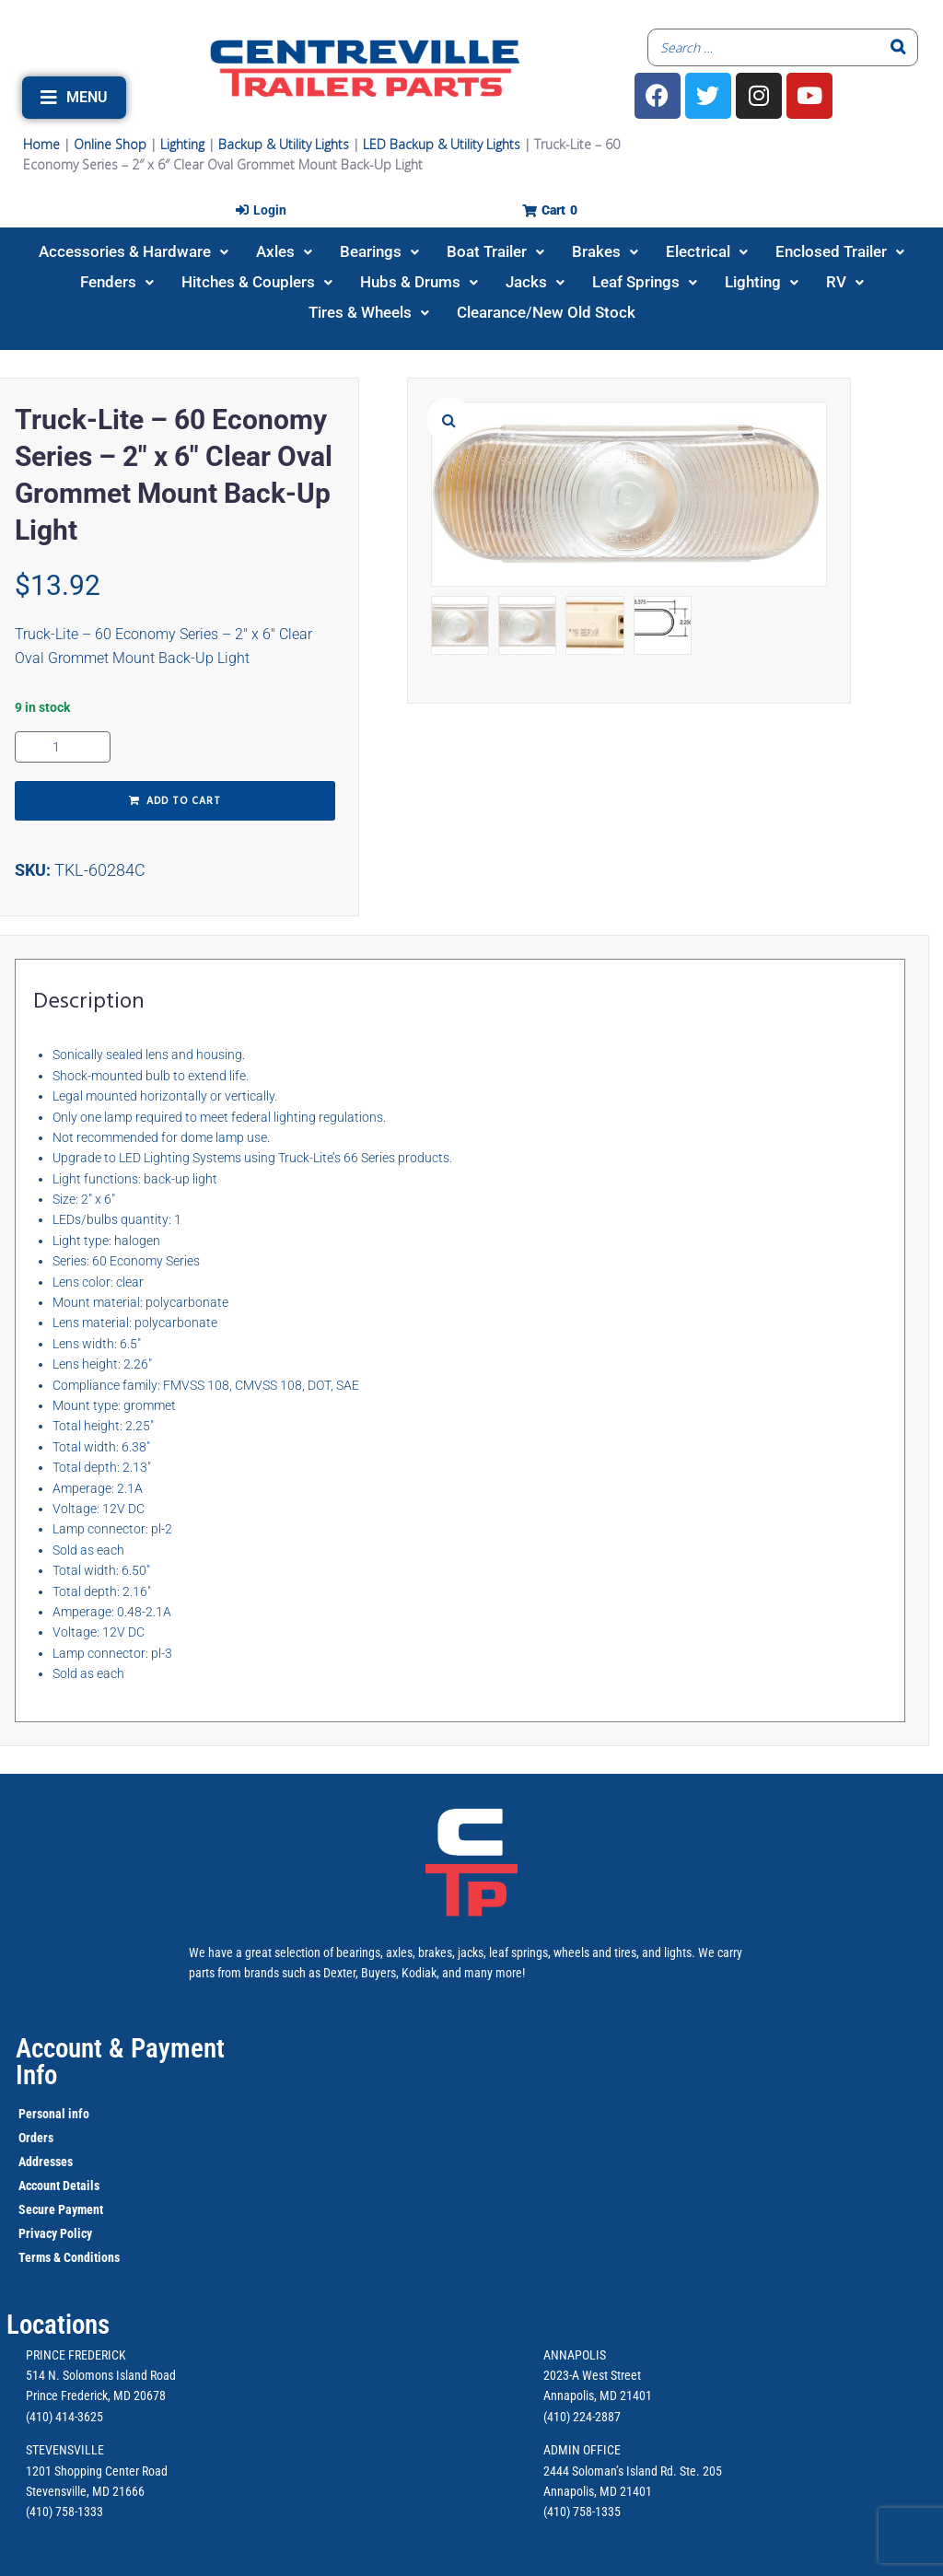 This screenshot has width=943, height=2576. What do you see at coordinates (69, 2257) in the screenshot?
I see `Terms & Conditions` at bounding box center [69, 2257].